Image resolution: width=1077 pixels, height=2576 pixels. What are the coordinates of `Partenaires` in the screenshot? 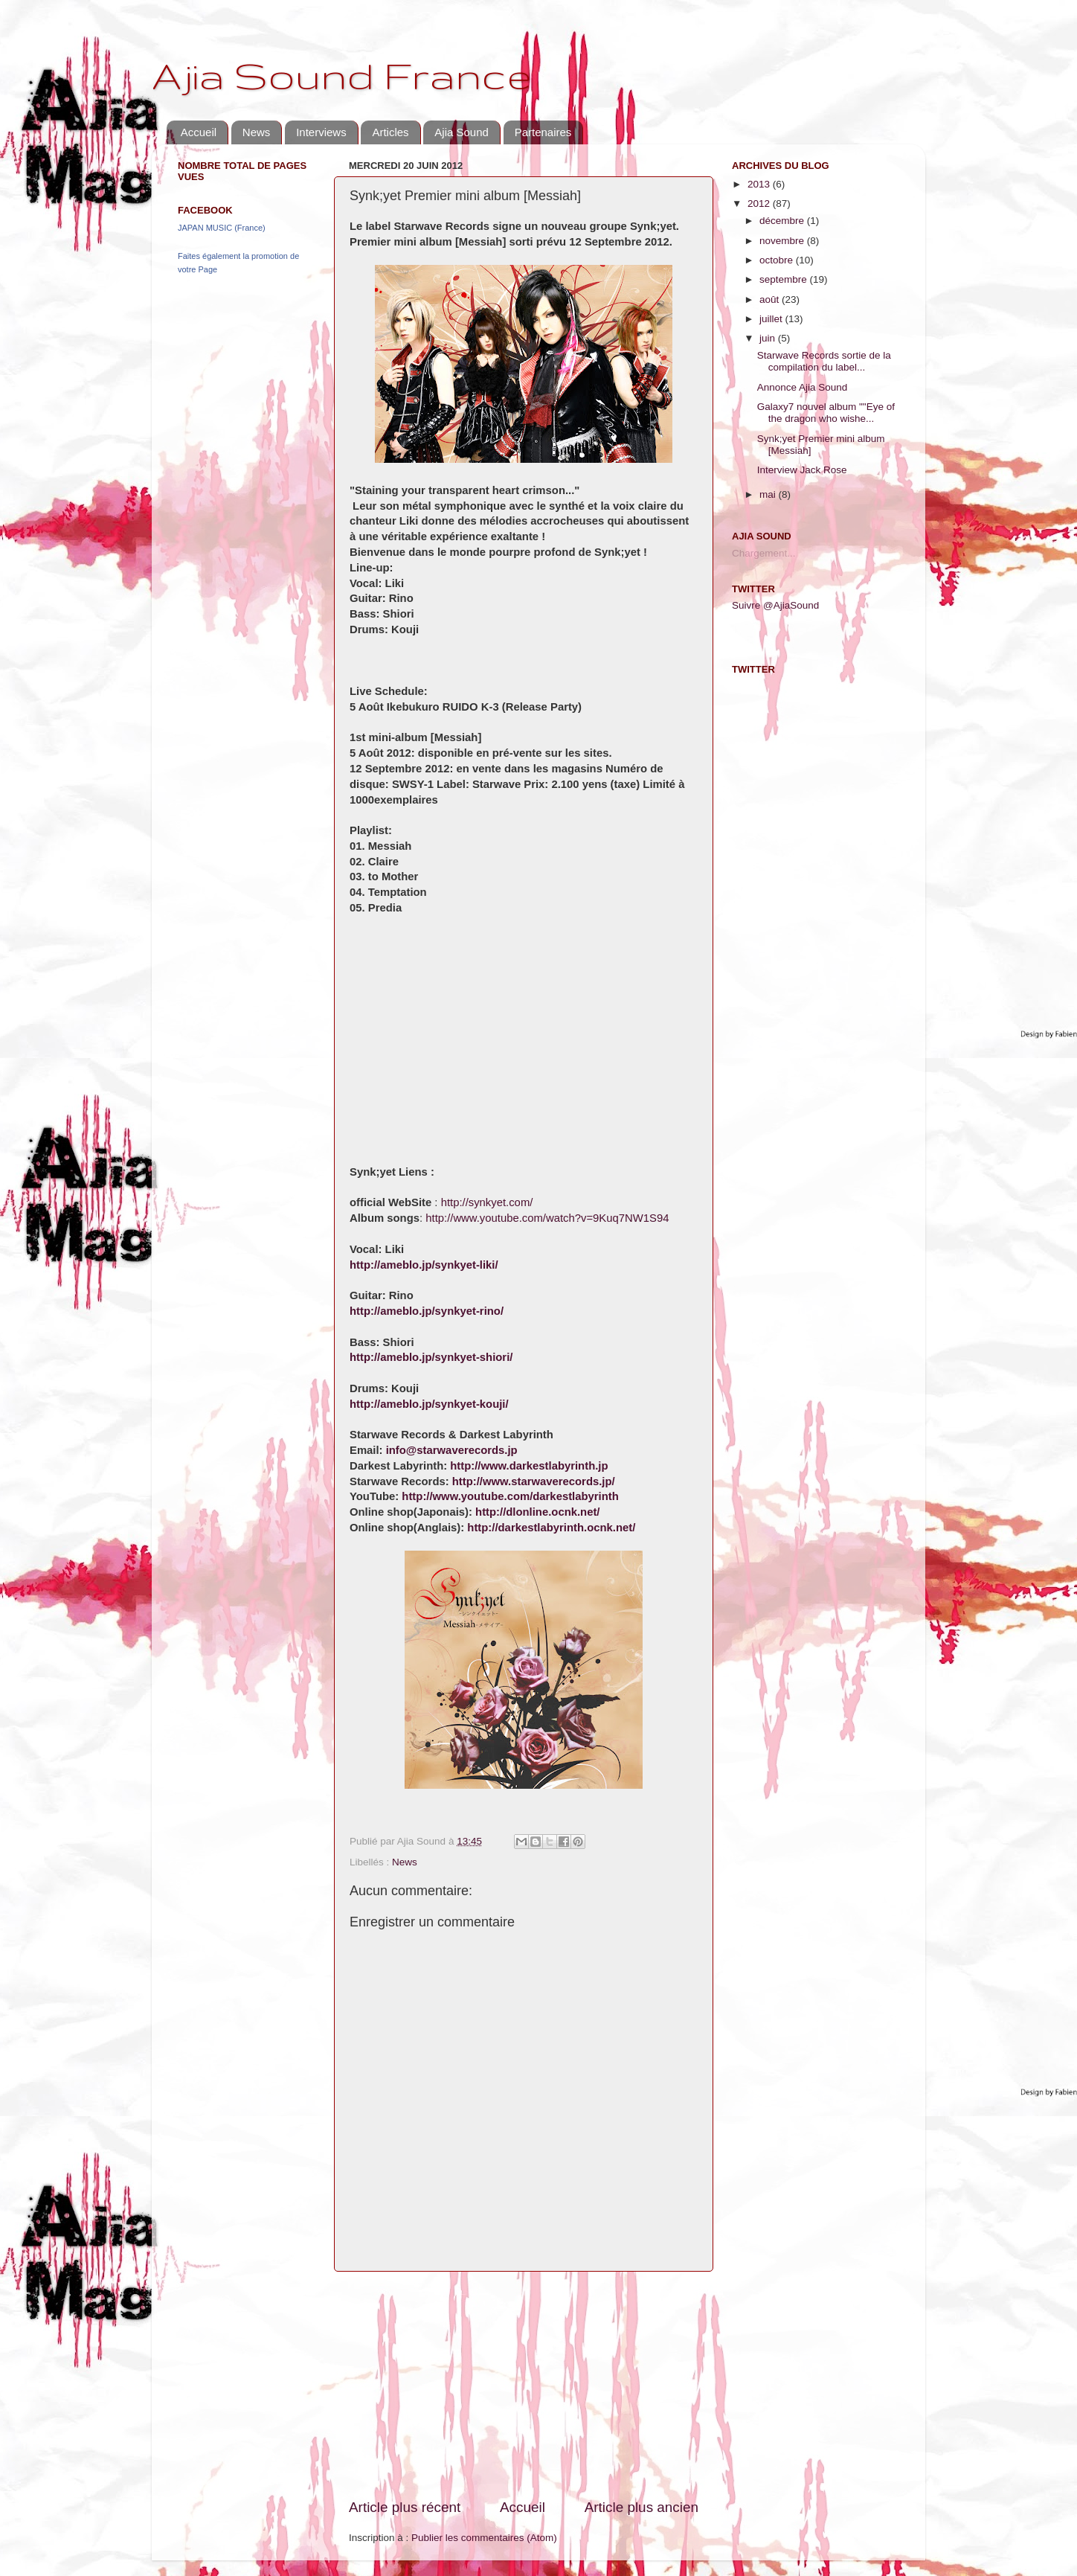 It's located at (543, 132).